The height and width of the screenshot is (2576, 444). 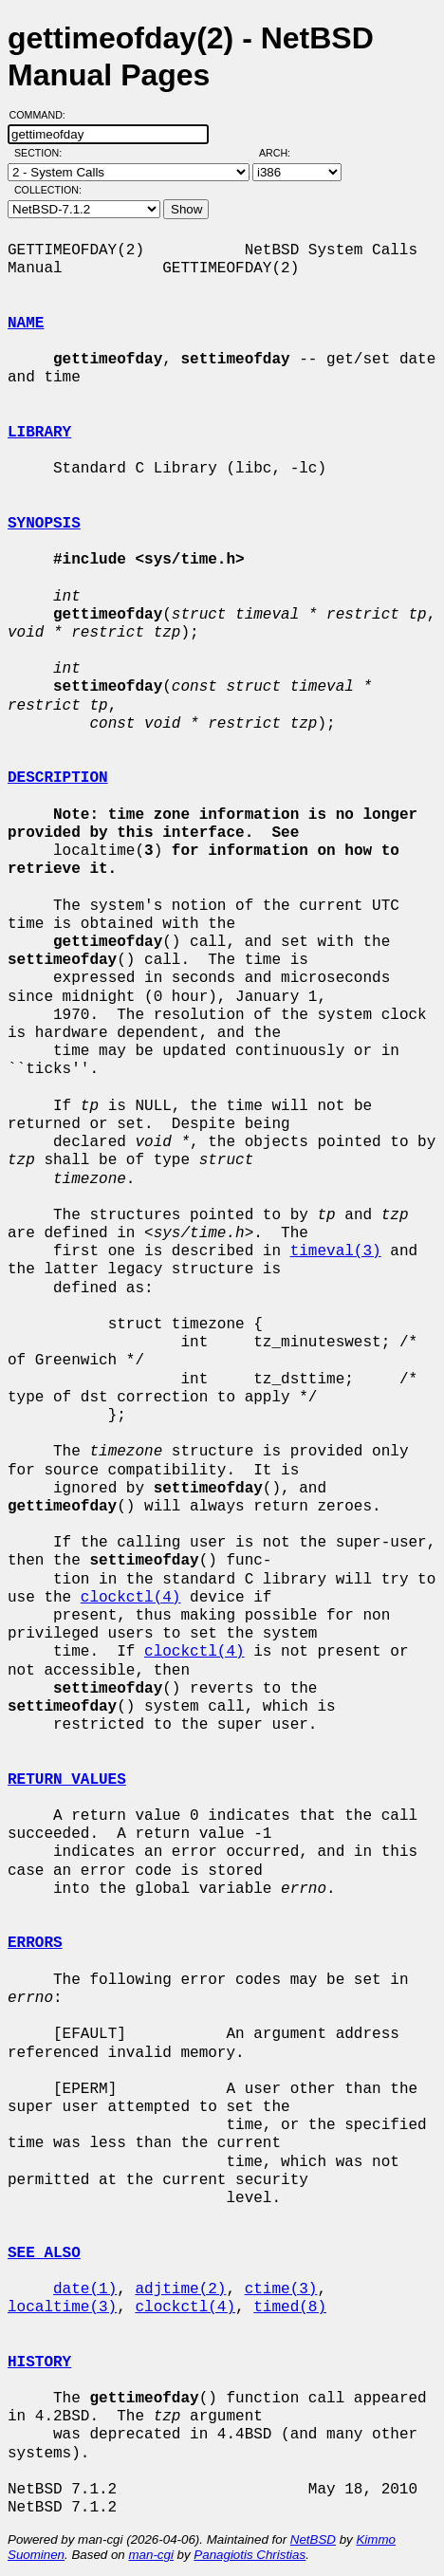 What do you see at coordinates (313, 2539) in the screenshot?
I see `NetBSD` at bounding box center [313, 2539].